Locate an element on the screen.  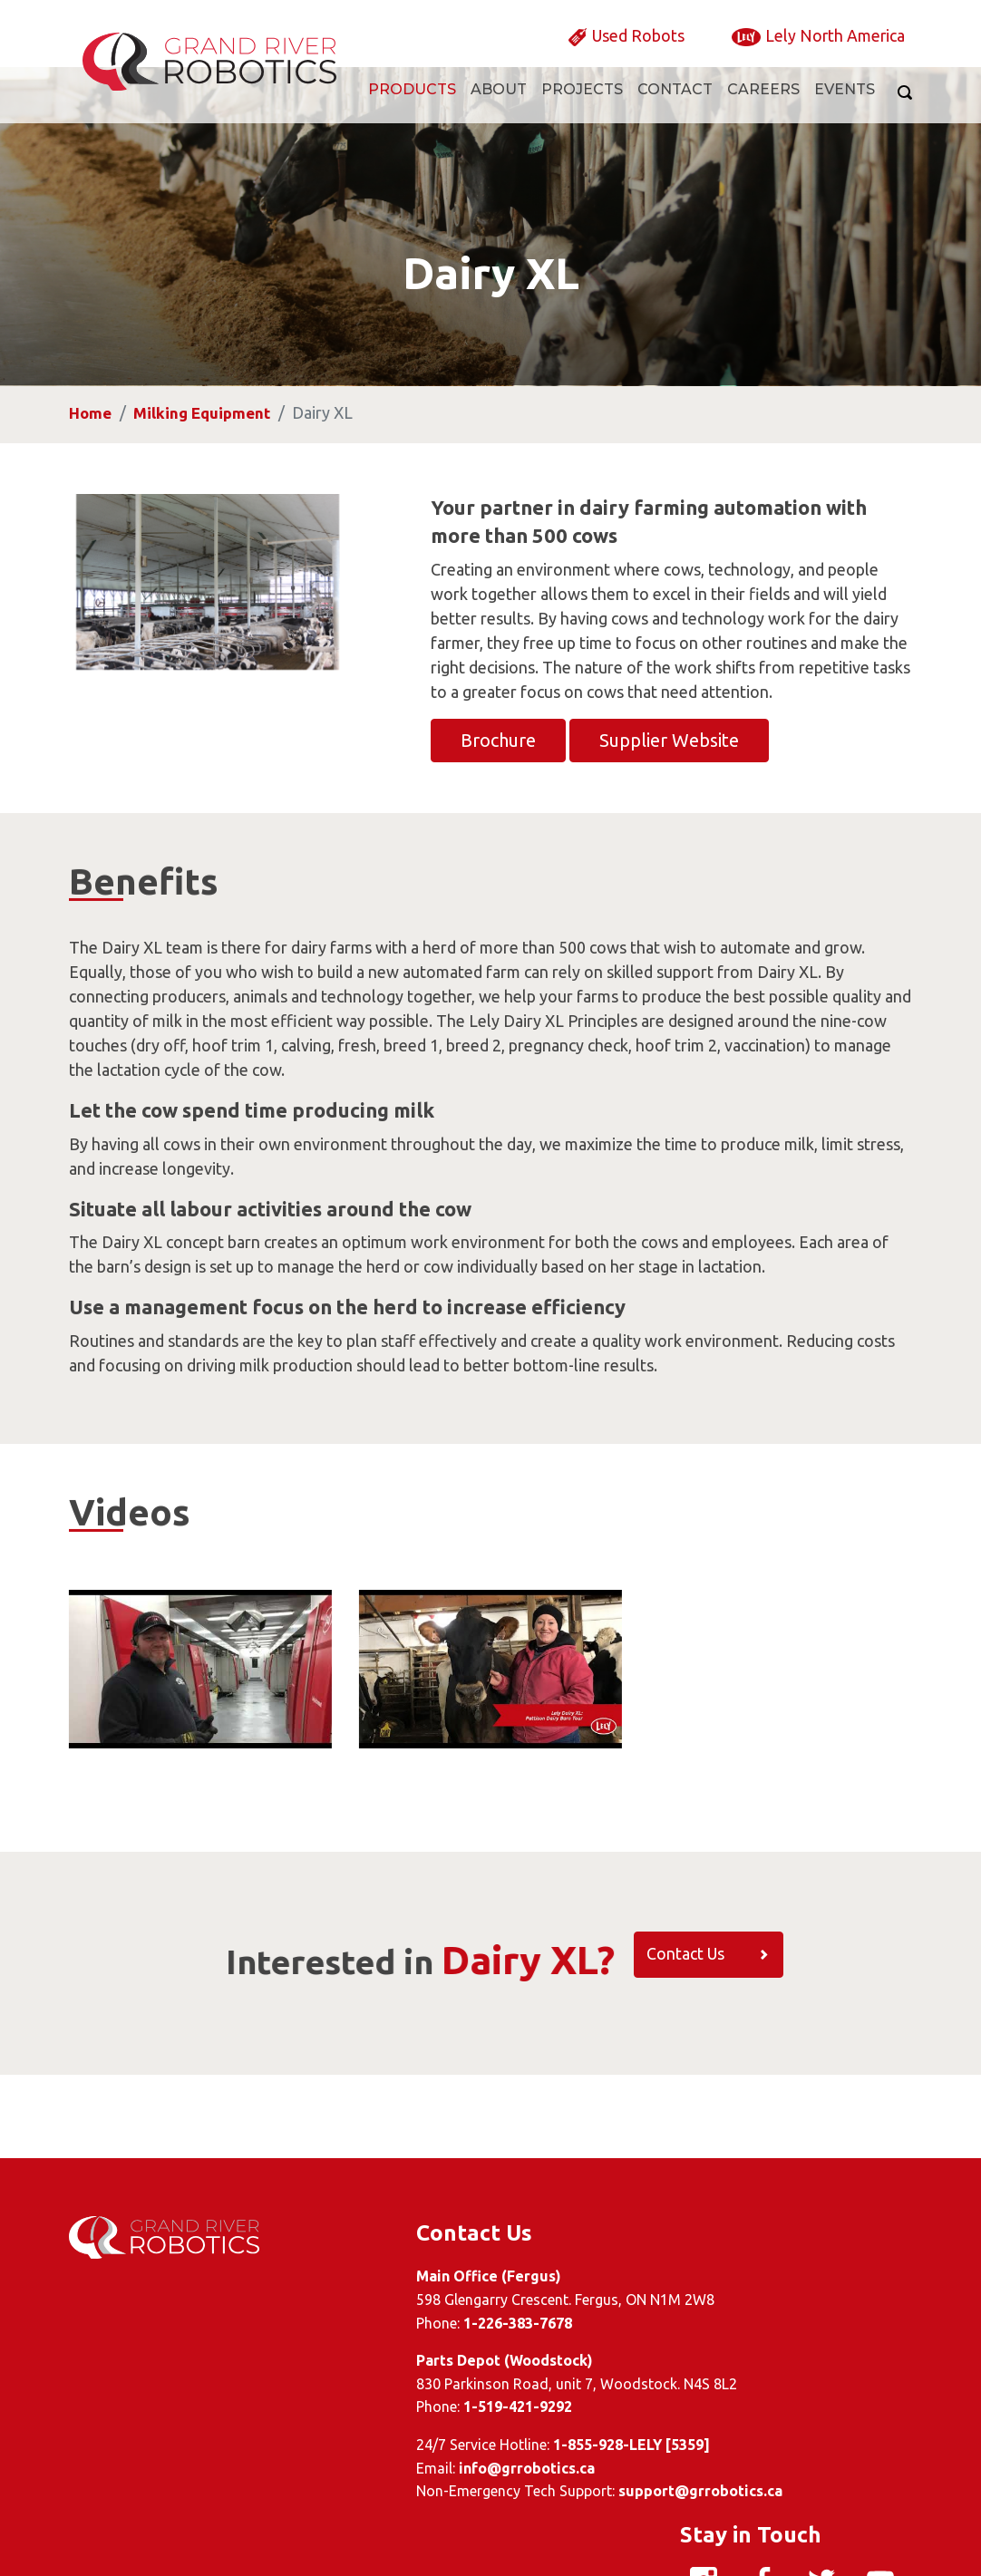
Used Robots is located at coordinates (611, 50).